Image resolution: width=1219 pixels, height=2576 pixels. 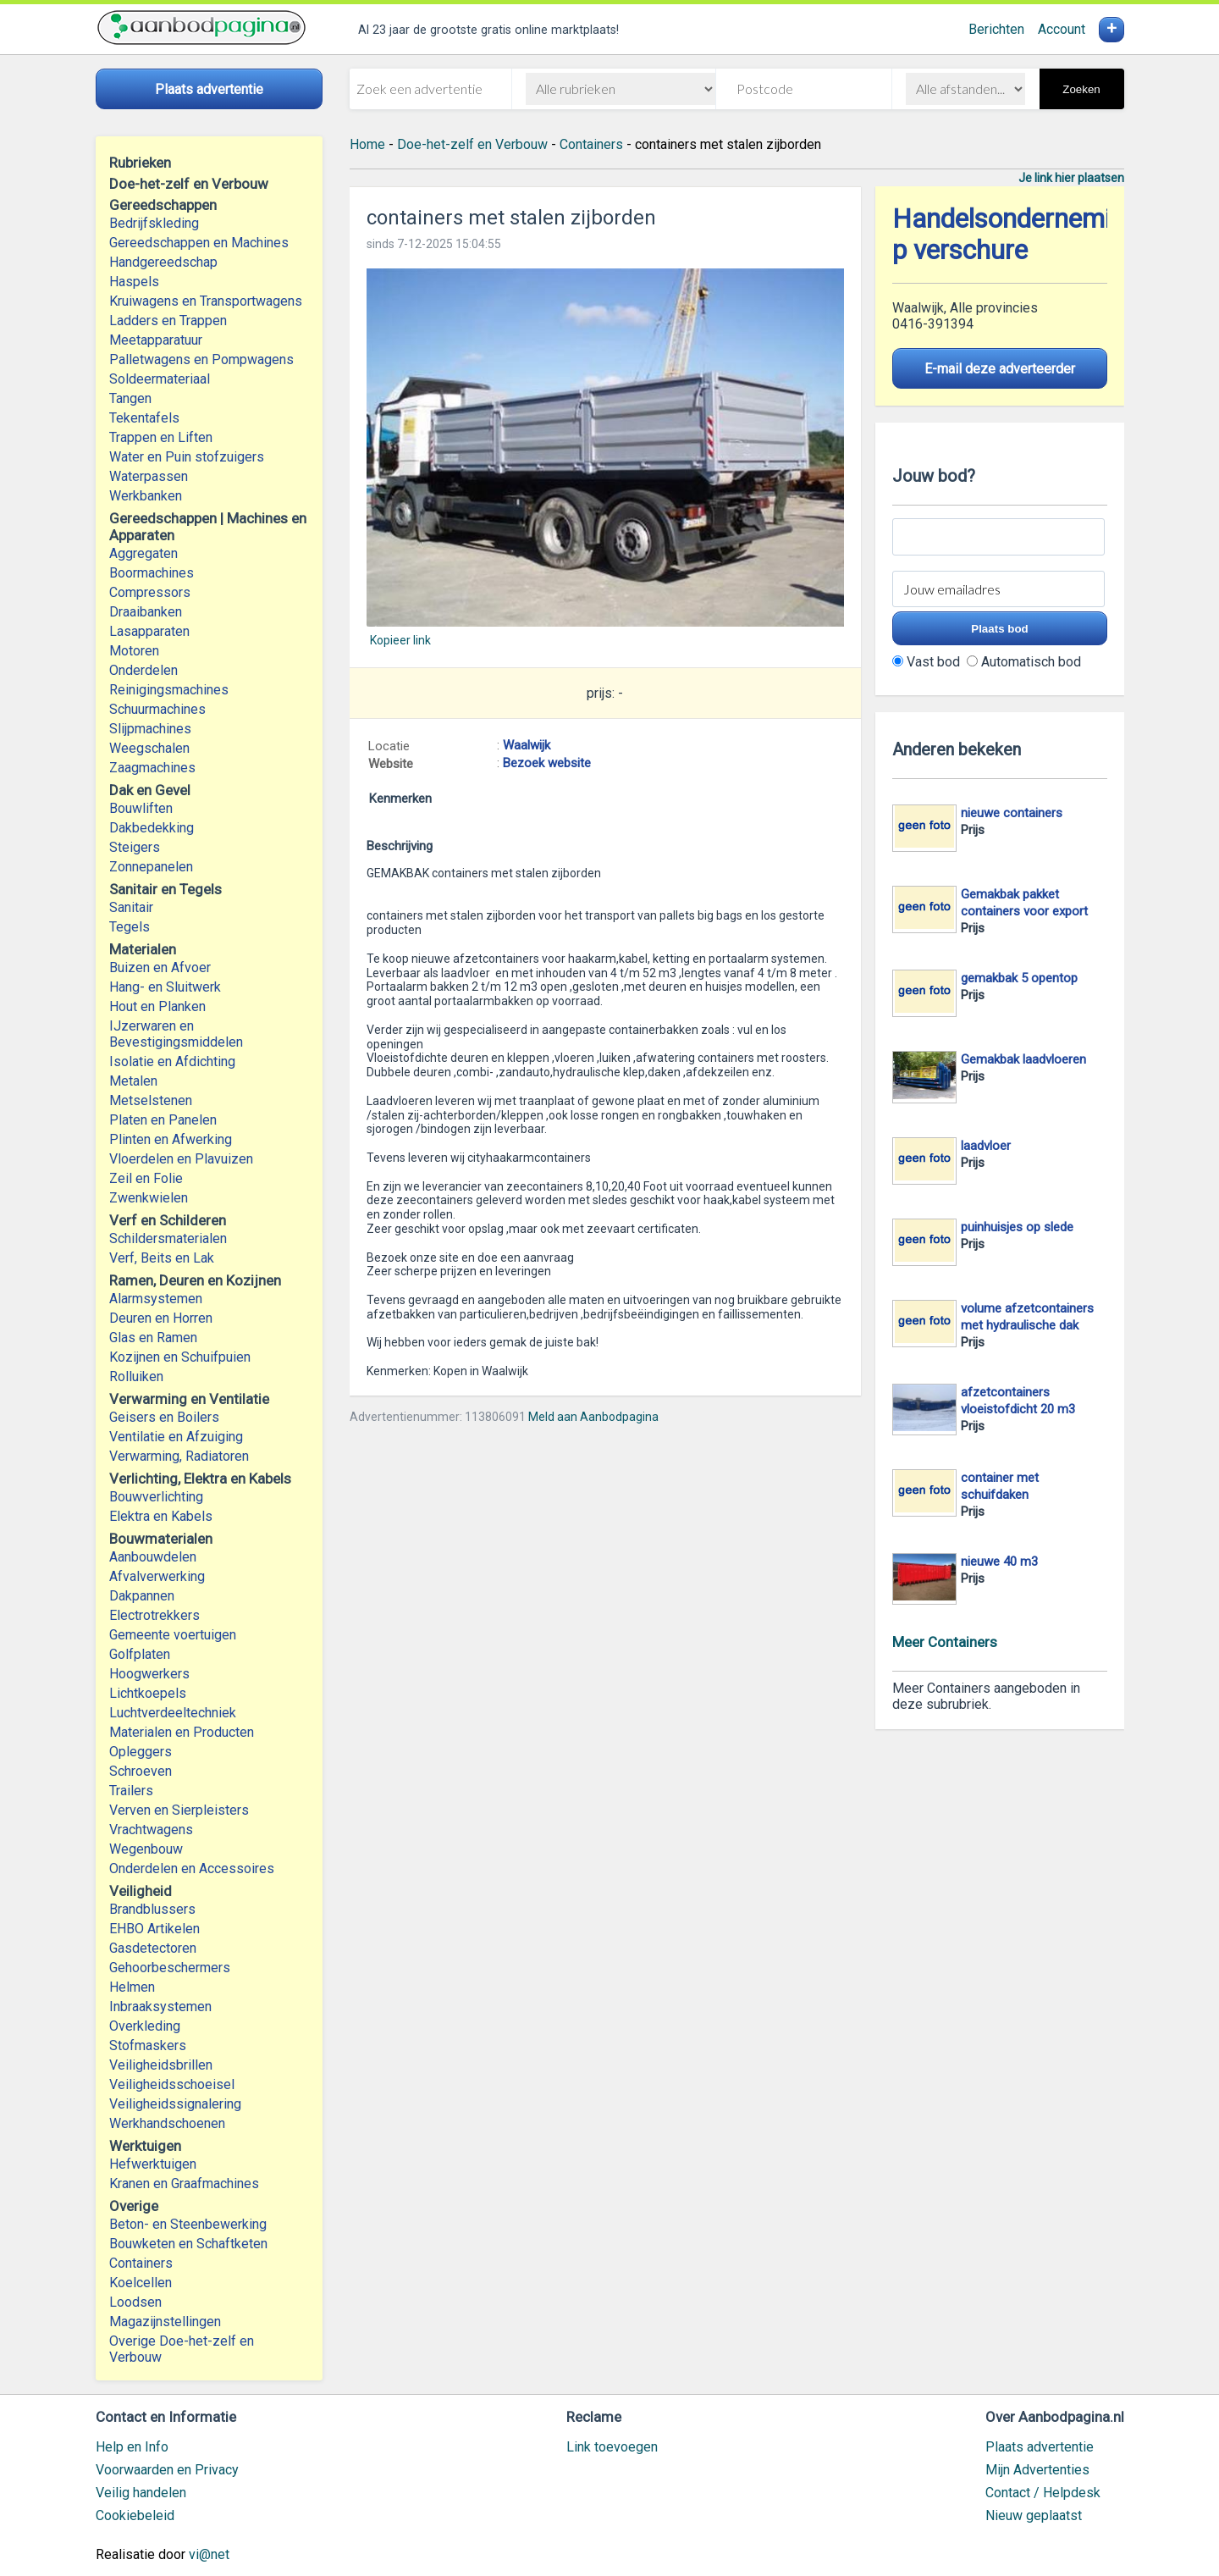 I want to click on Geisers en Boilers, so click(x=164, y=1417).